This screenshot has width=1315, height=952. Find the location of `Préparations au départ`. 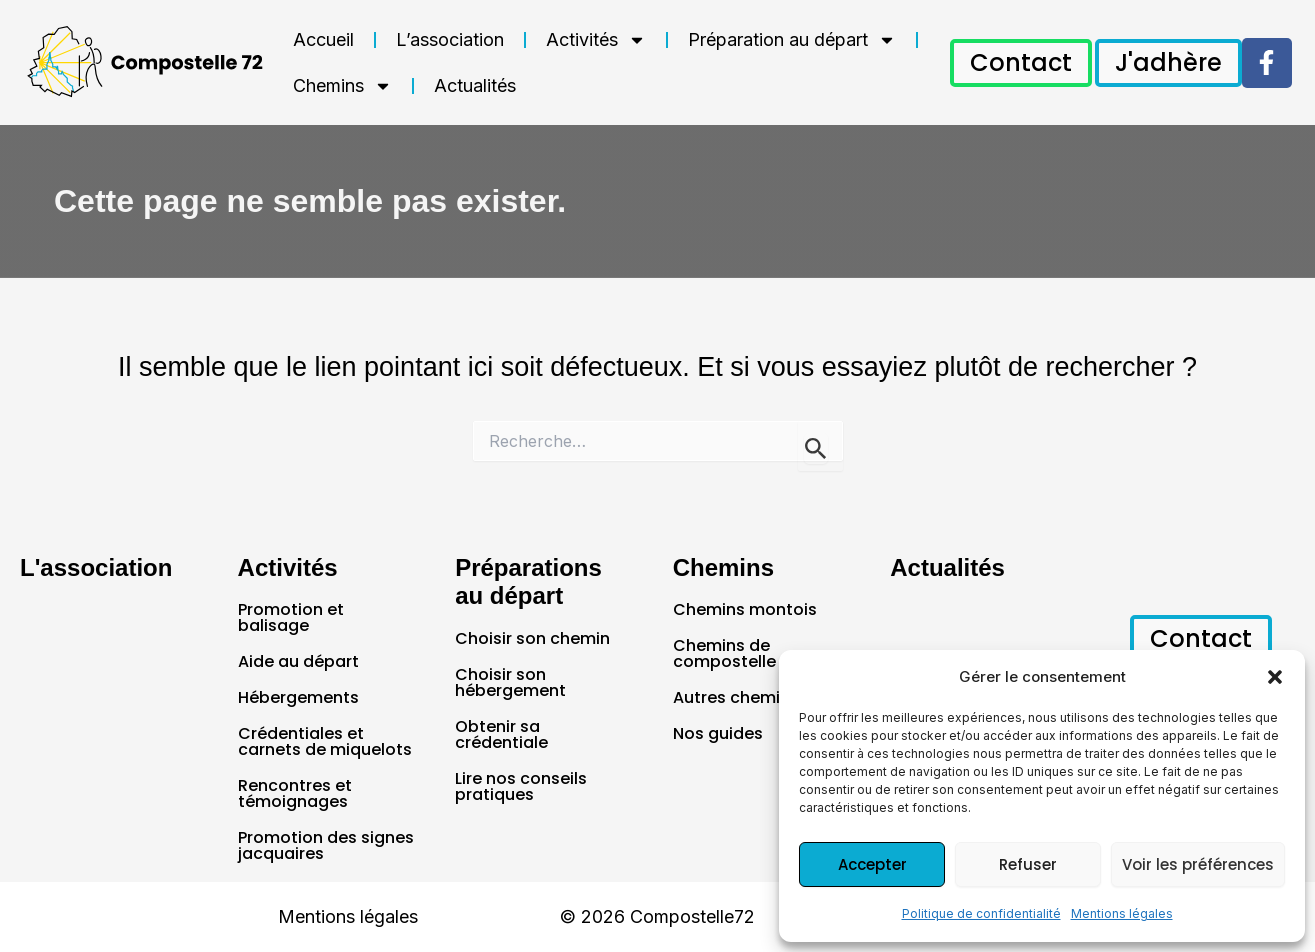

Préparations au départ is located at coordinates (528, 582).